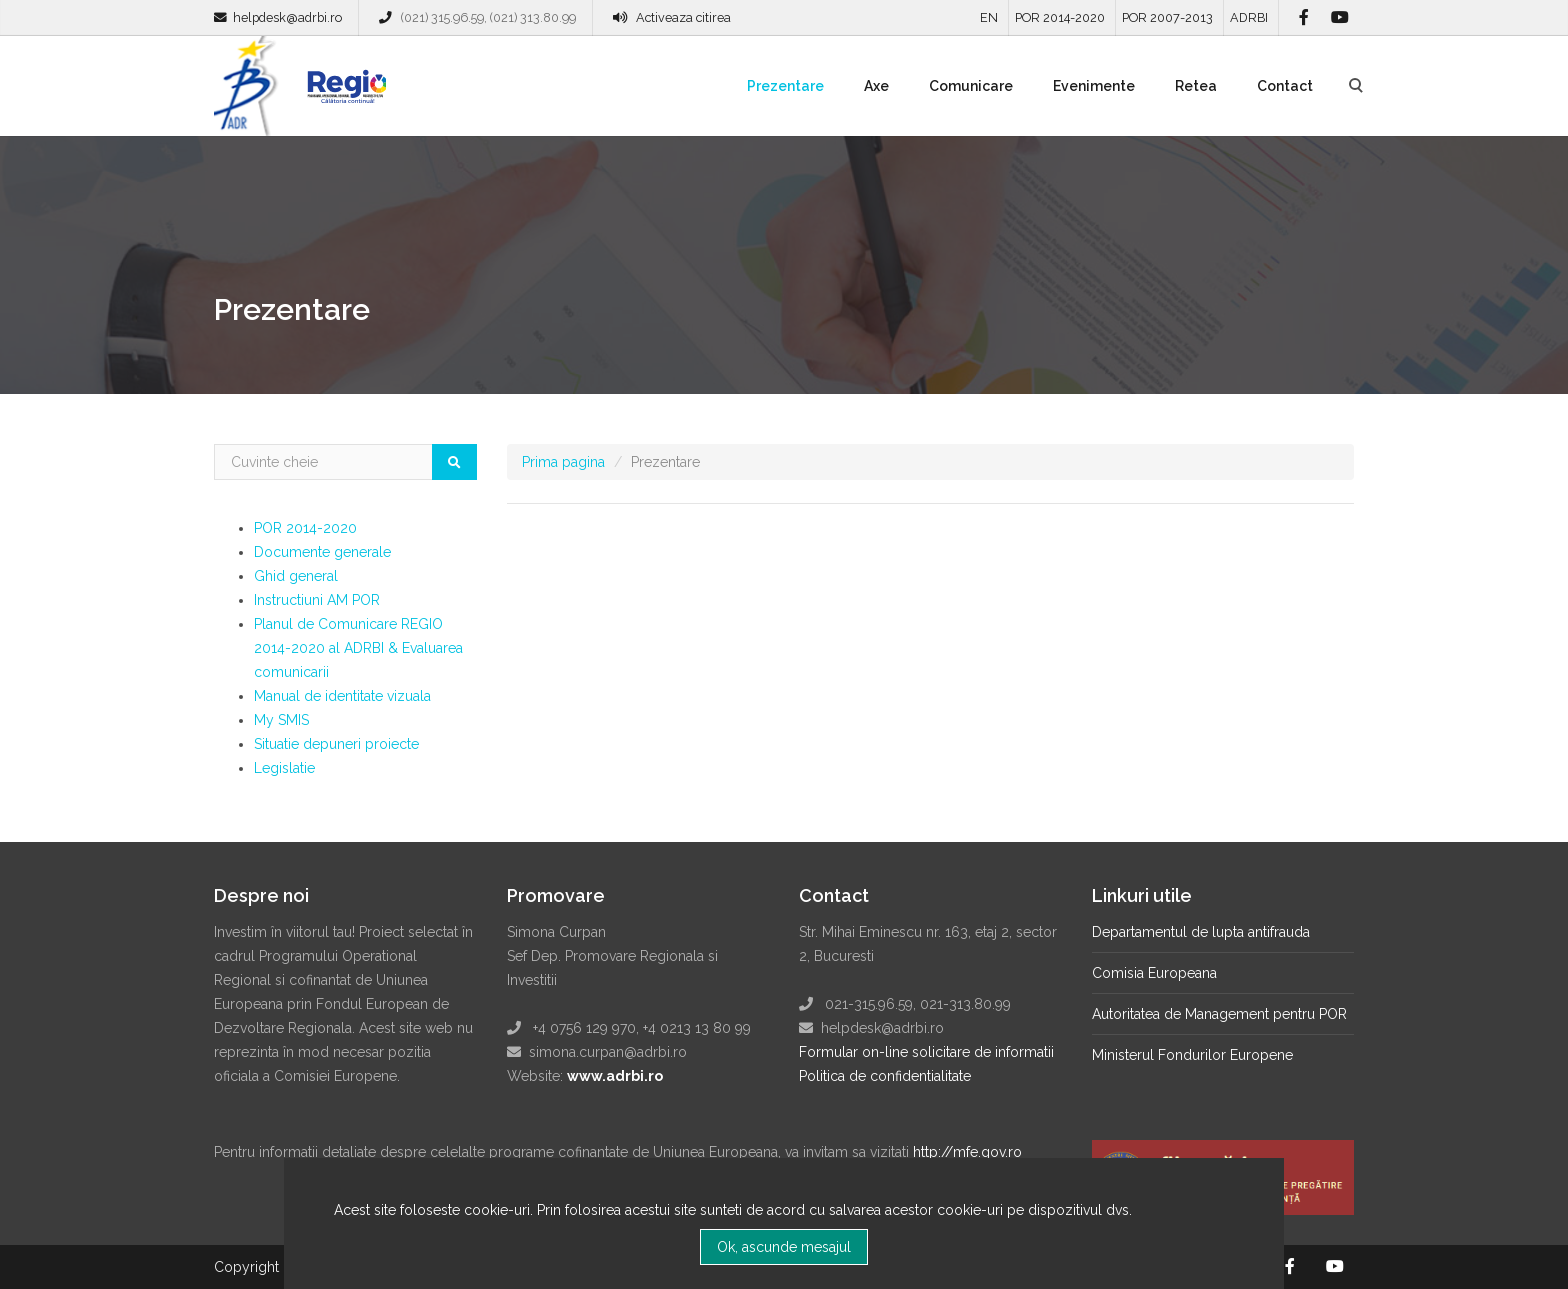  I want to click on Evenimente, so click(1094, 86).